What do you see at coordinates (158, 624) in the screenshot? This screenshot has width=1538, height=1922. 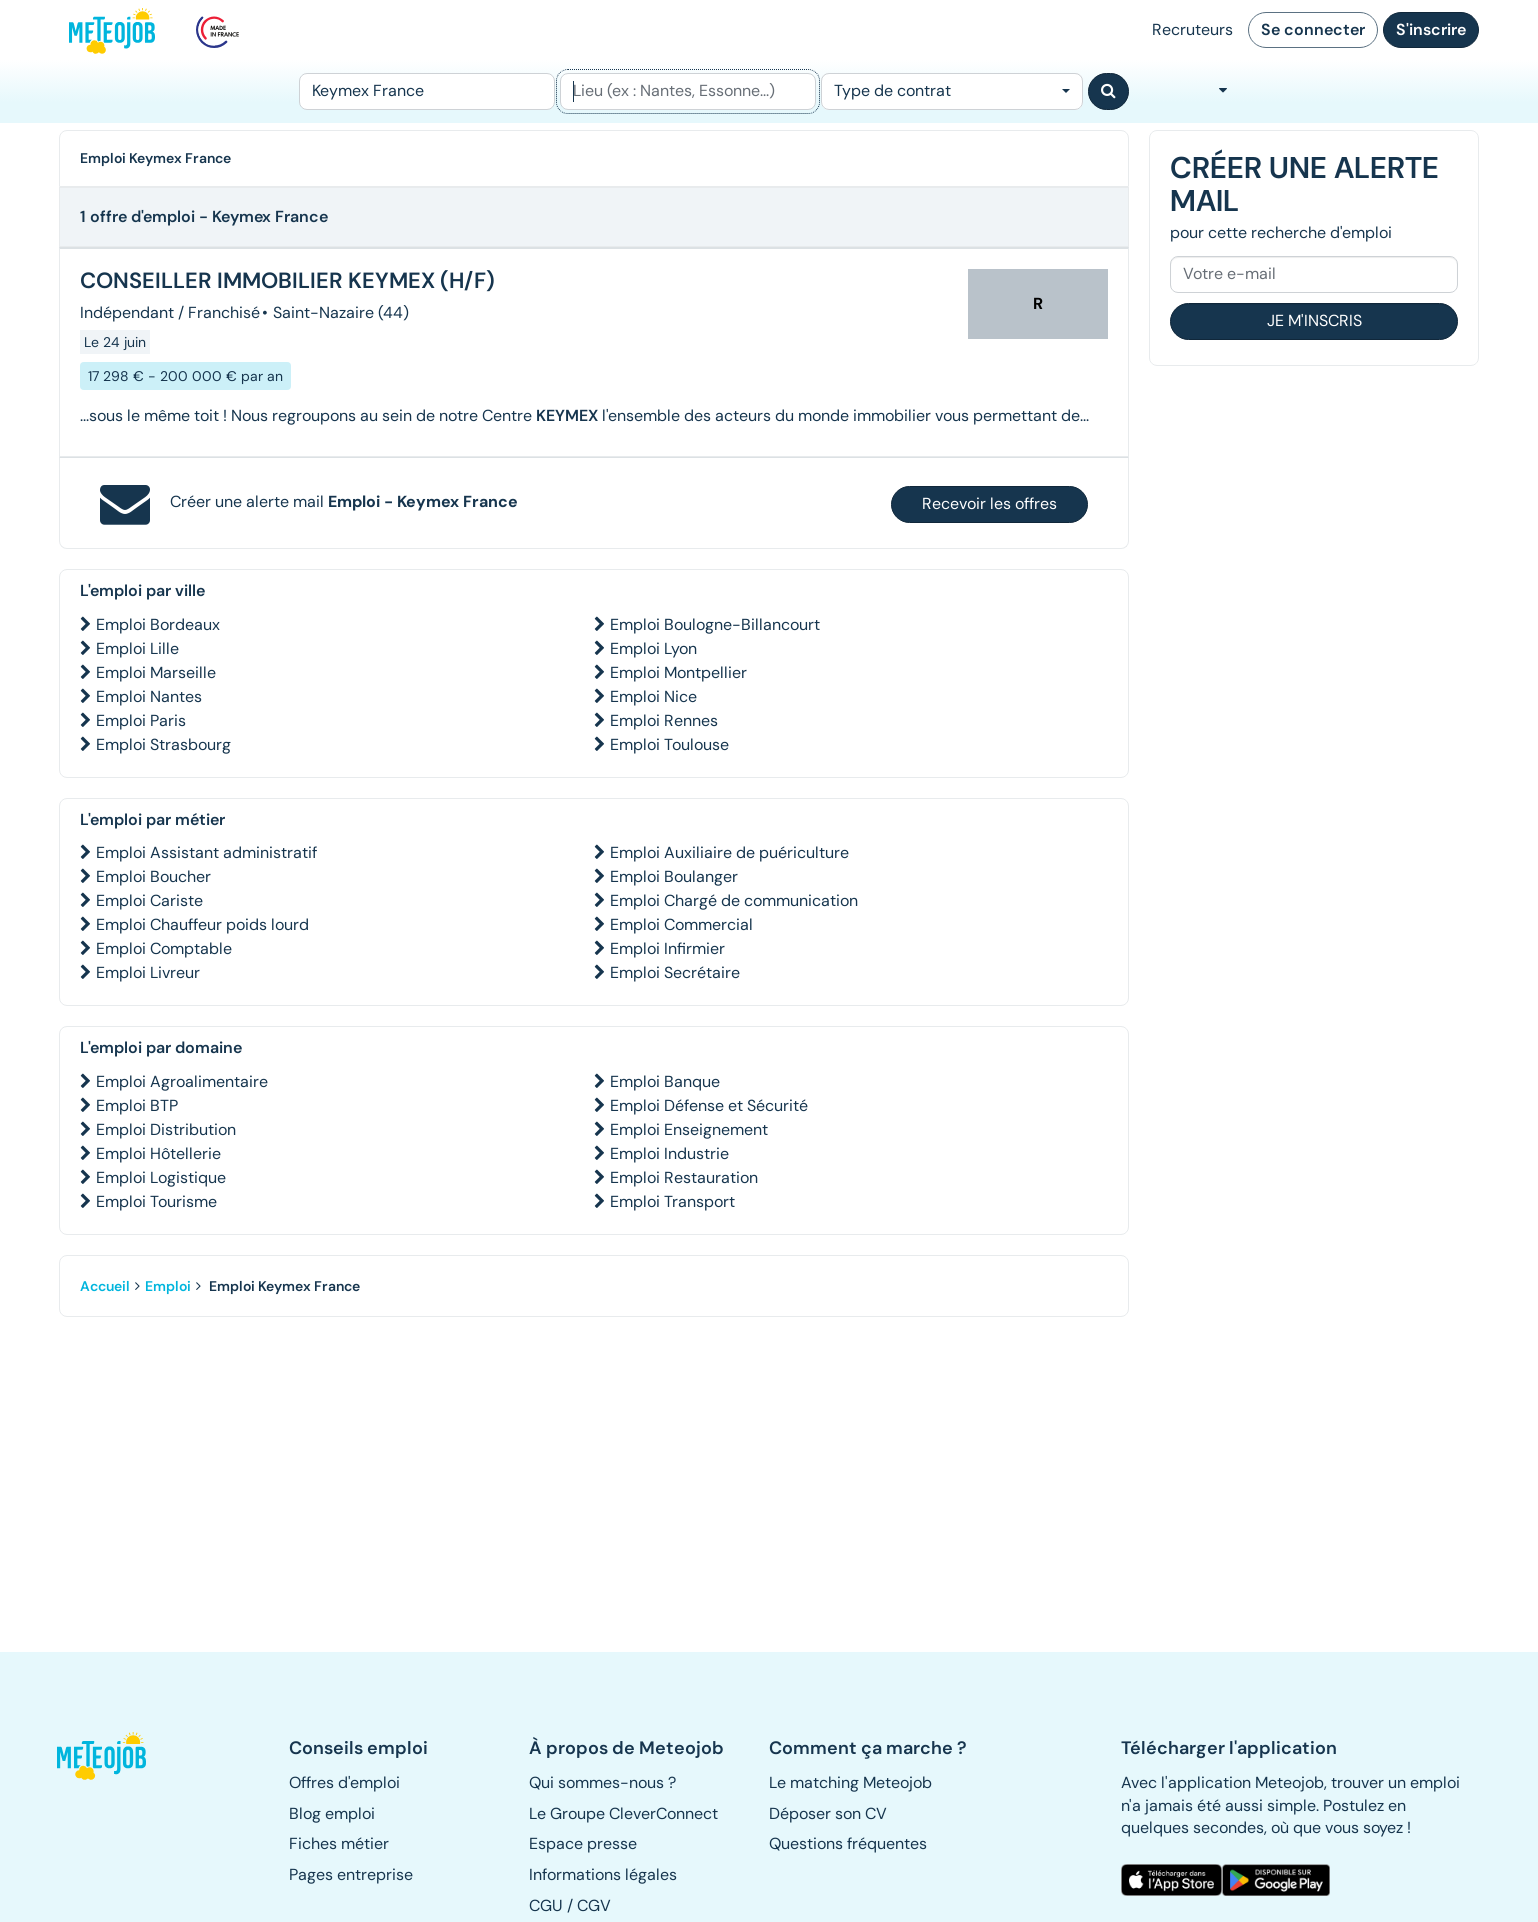 I see `Emploi Bordeaux` at bounding box center [158, 624].